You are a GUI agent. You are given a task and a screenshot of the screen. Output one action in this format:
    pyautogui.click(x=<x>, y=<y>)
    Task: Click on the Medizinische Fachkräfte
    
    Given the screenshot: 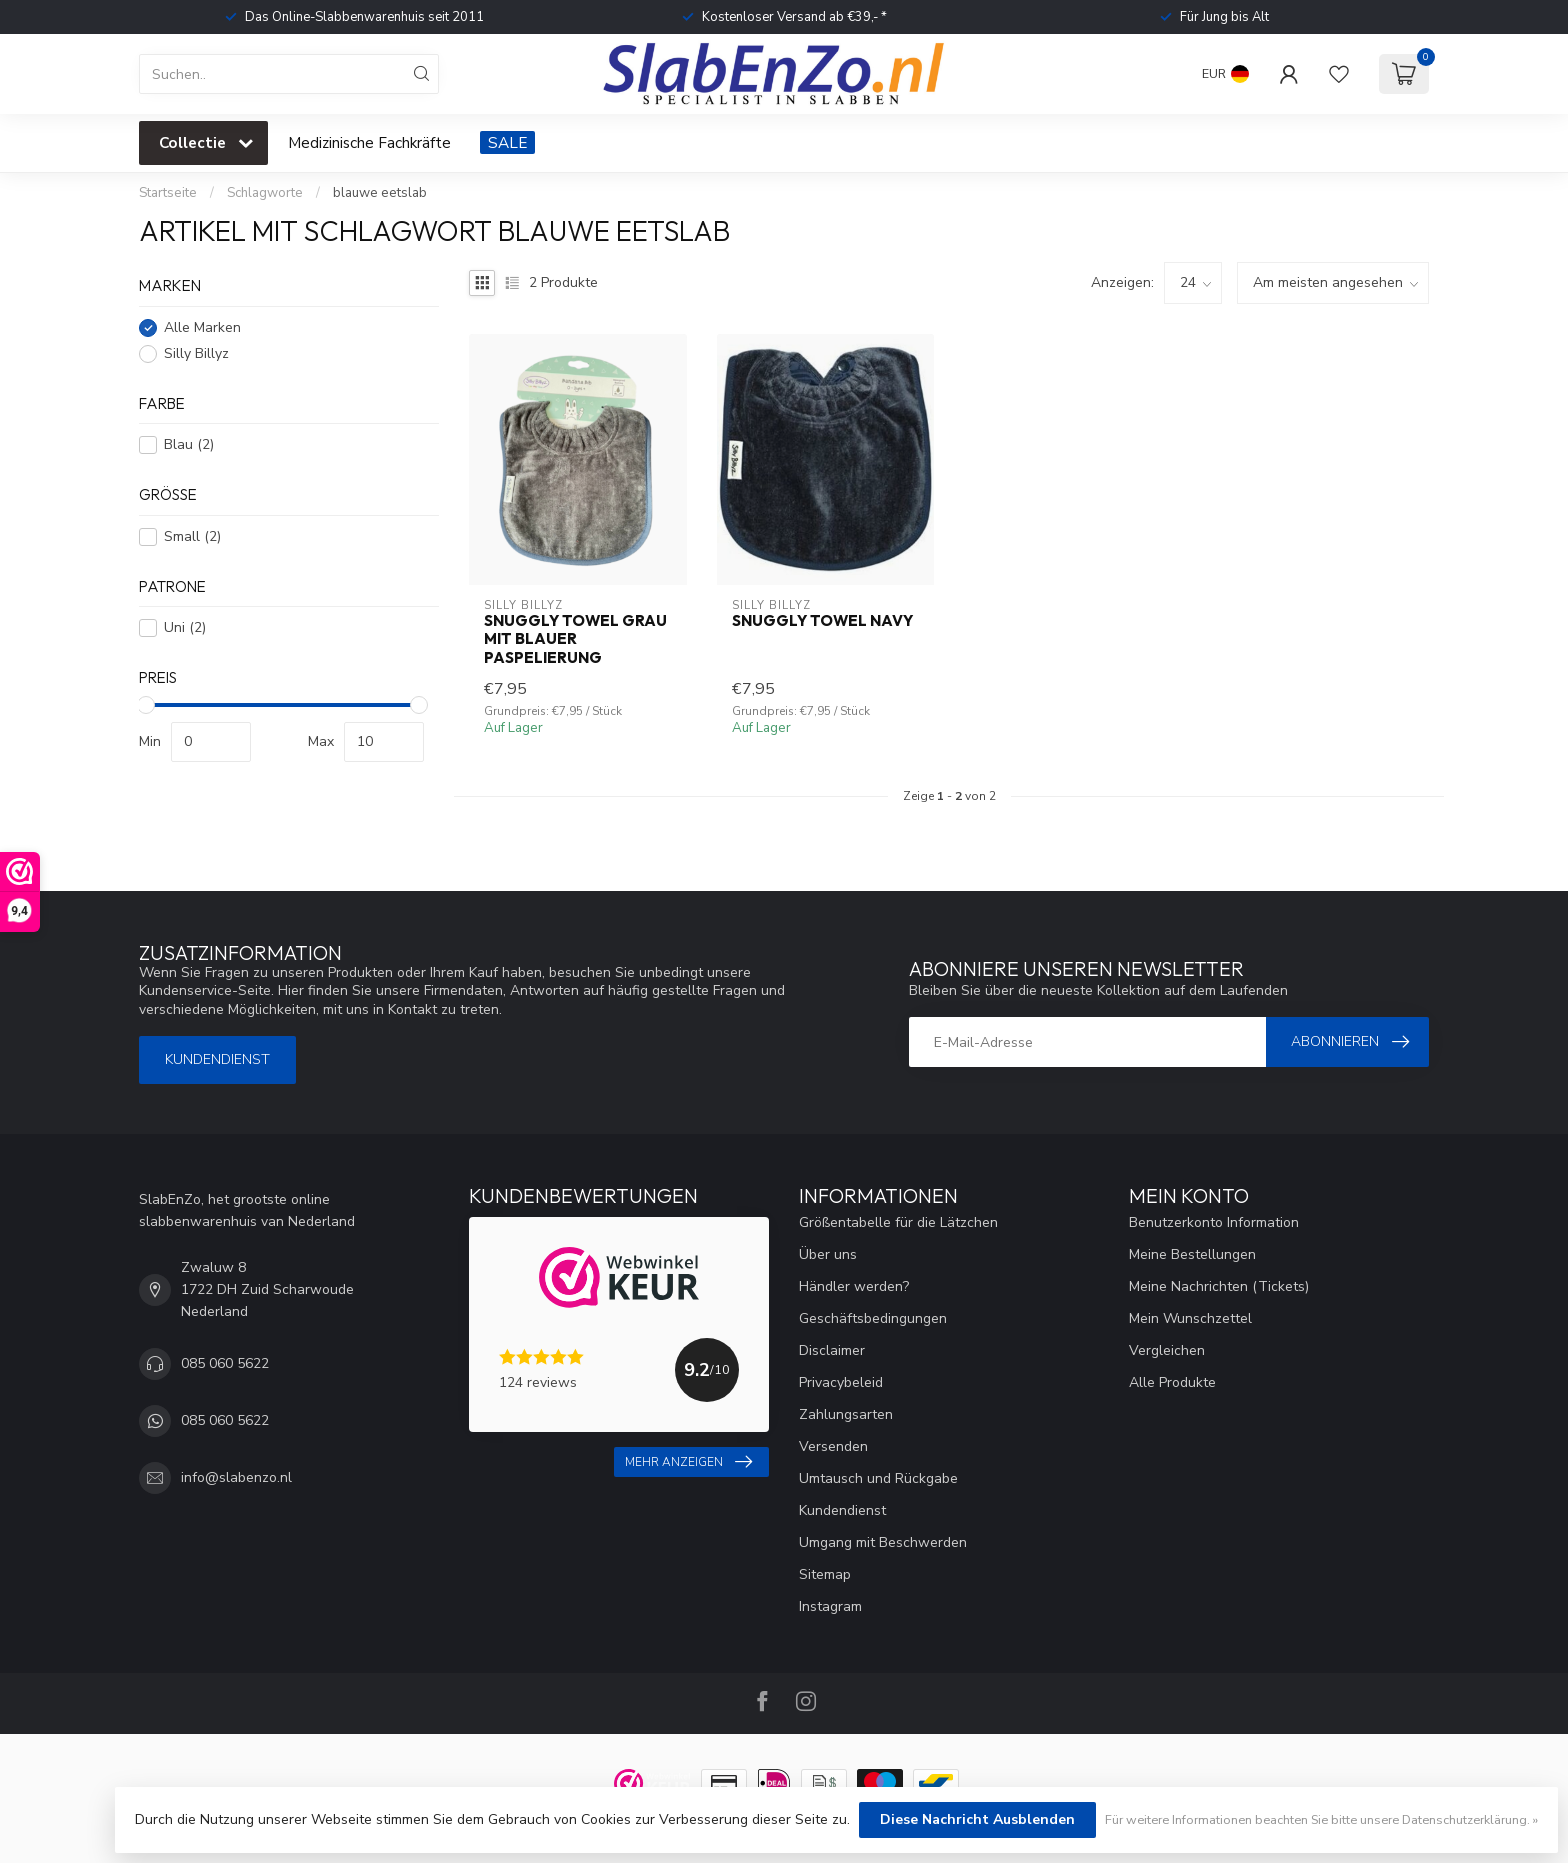 What is the action you would take?
    pyautogui.click(x=369, y=142)
    